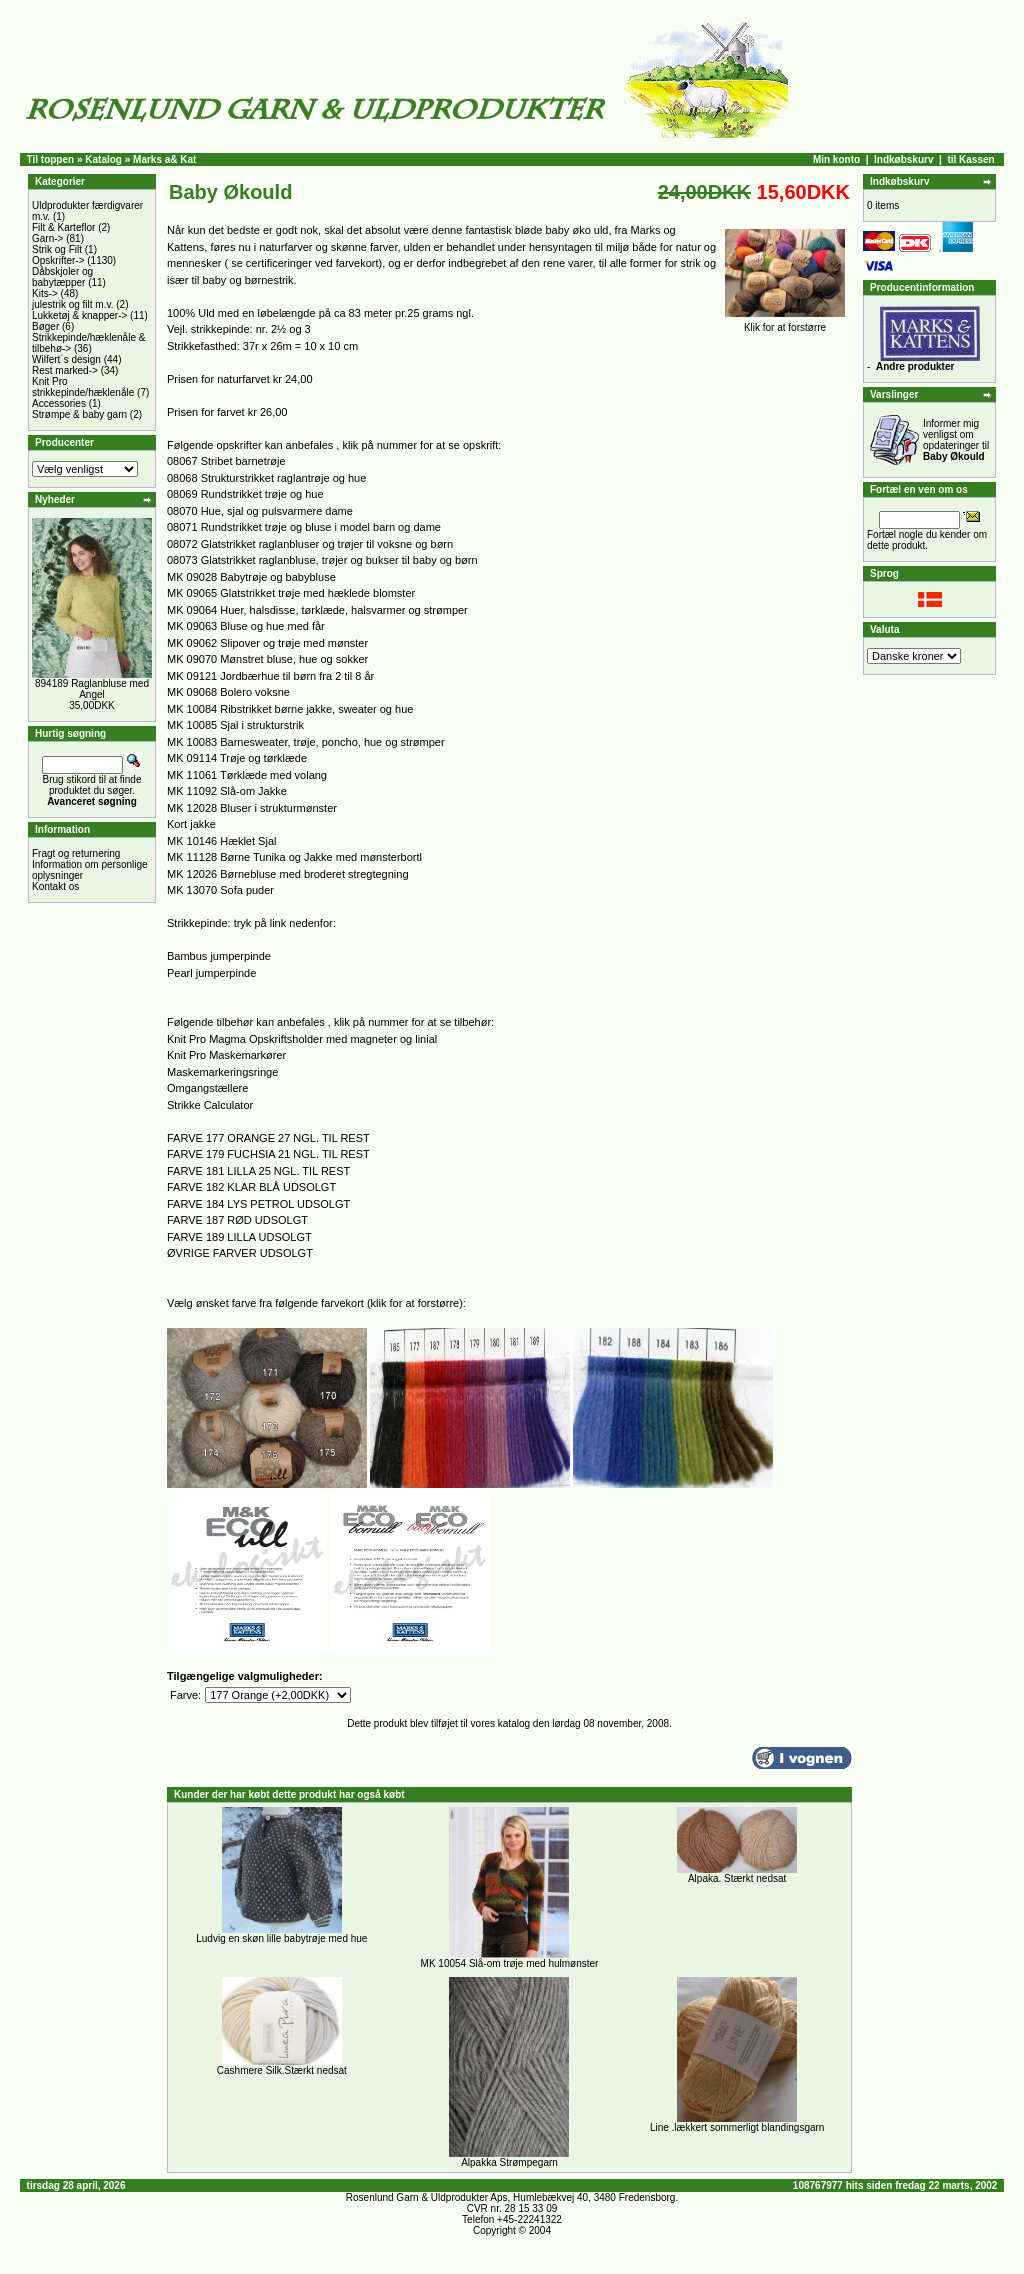 The width and height of the screenshot is (1024, 2274). Describe the element at coordinates (73, 304) in the screenshot. I see `julestrik og filt m.v.` at that location.